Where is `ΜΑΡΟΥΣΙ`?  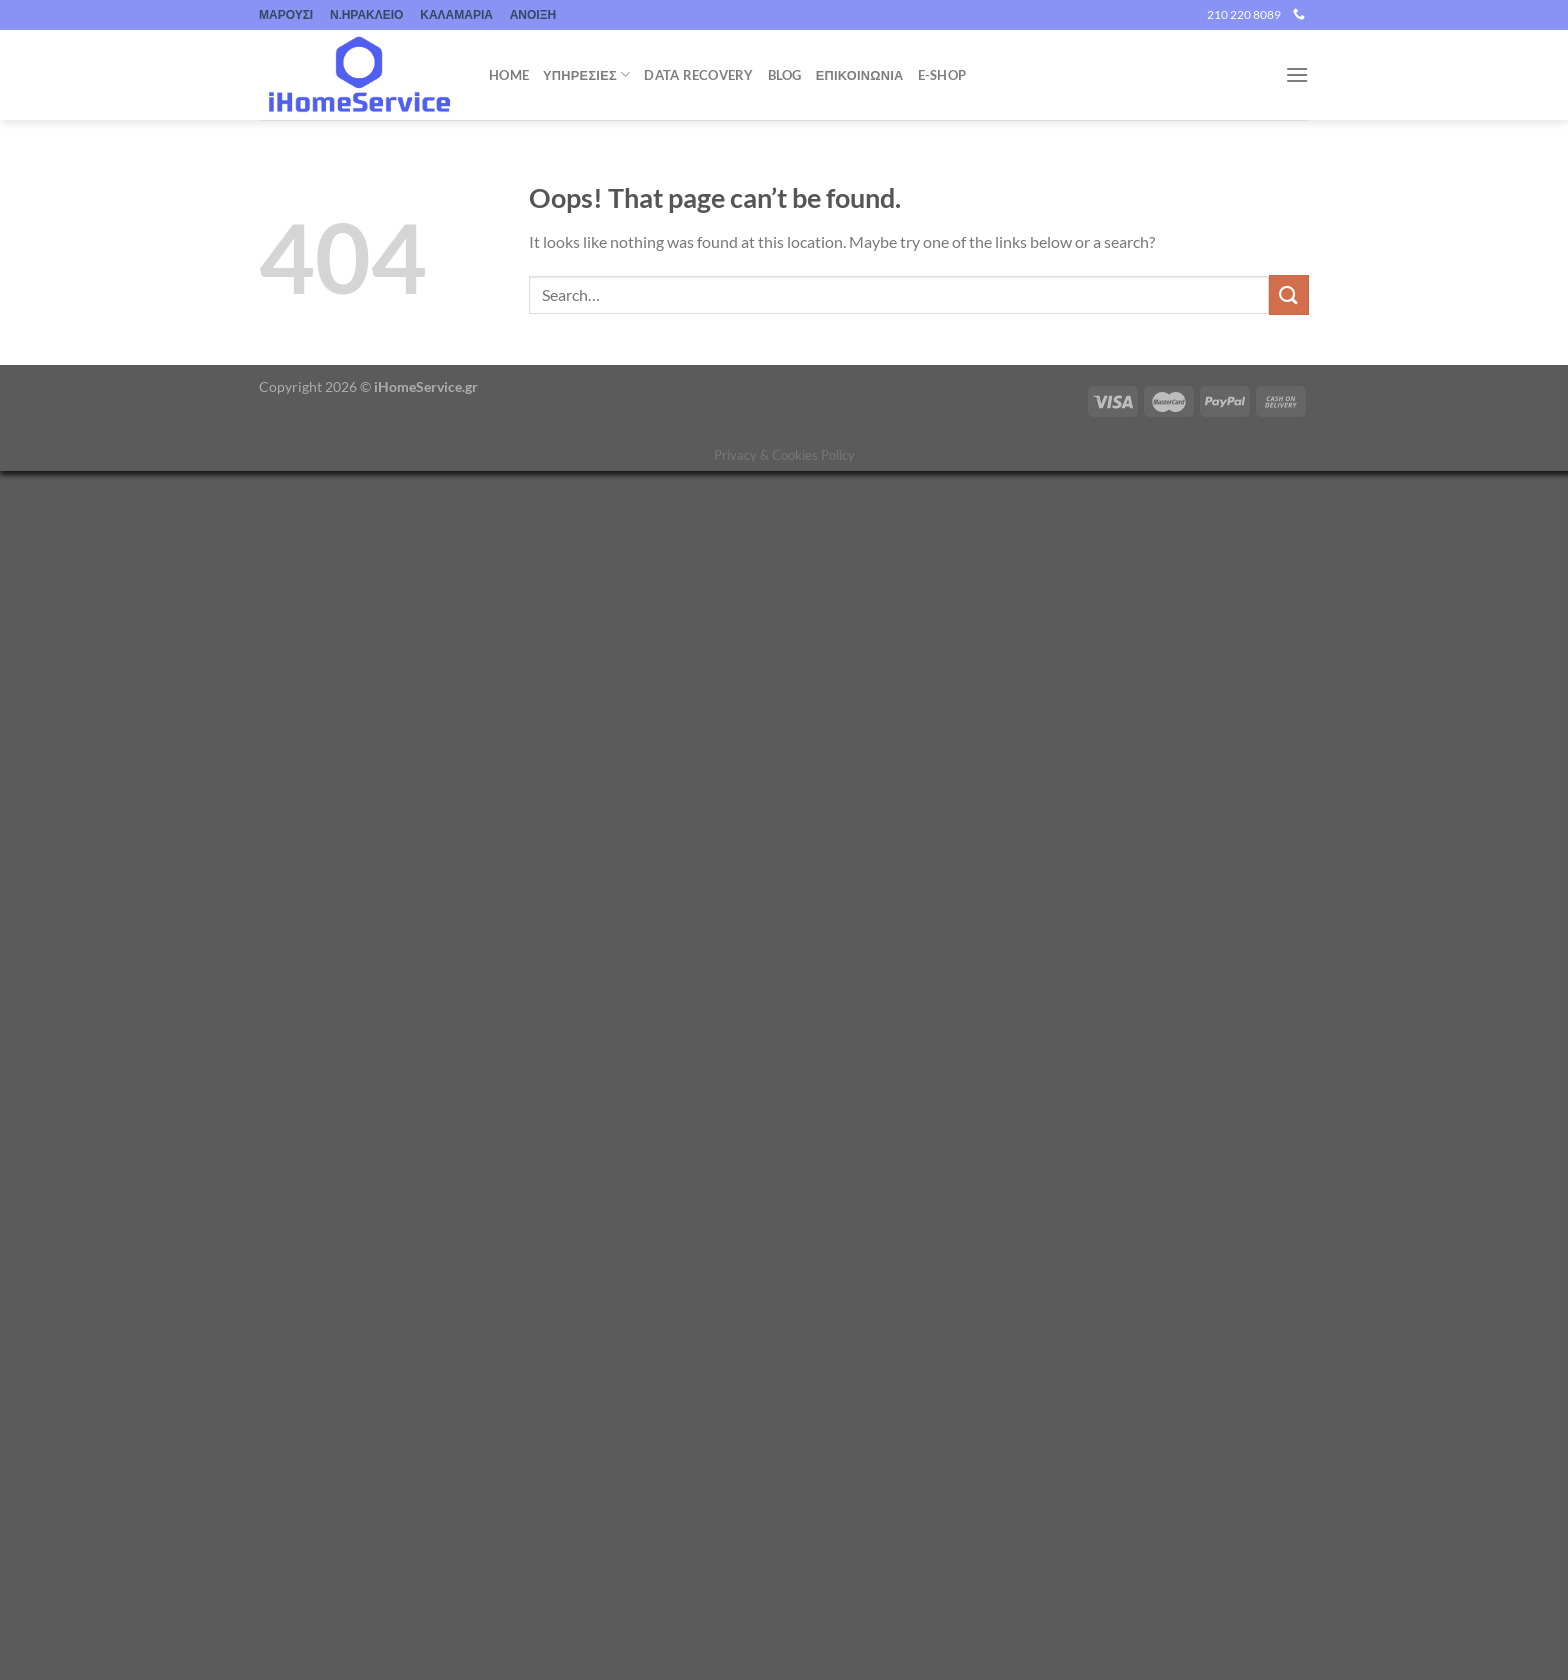
ΜΑΡΟΥΣΙ is located at coordinates (286, 14).